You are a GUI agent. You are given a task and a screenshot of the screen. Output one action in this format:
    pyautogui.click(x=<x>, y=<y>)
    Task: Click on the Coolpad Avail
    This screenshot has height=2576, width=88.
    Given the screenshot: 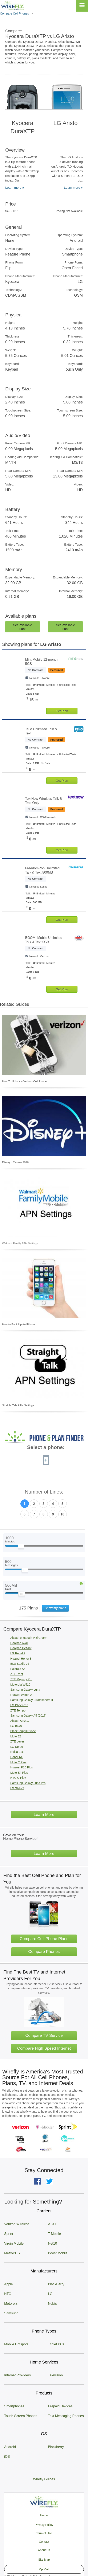 What is the action you would take?
    pyautogui.click(x=19, y=1643)
    